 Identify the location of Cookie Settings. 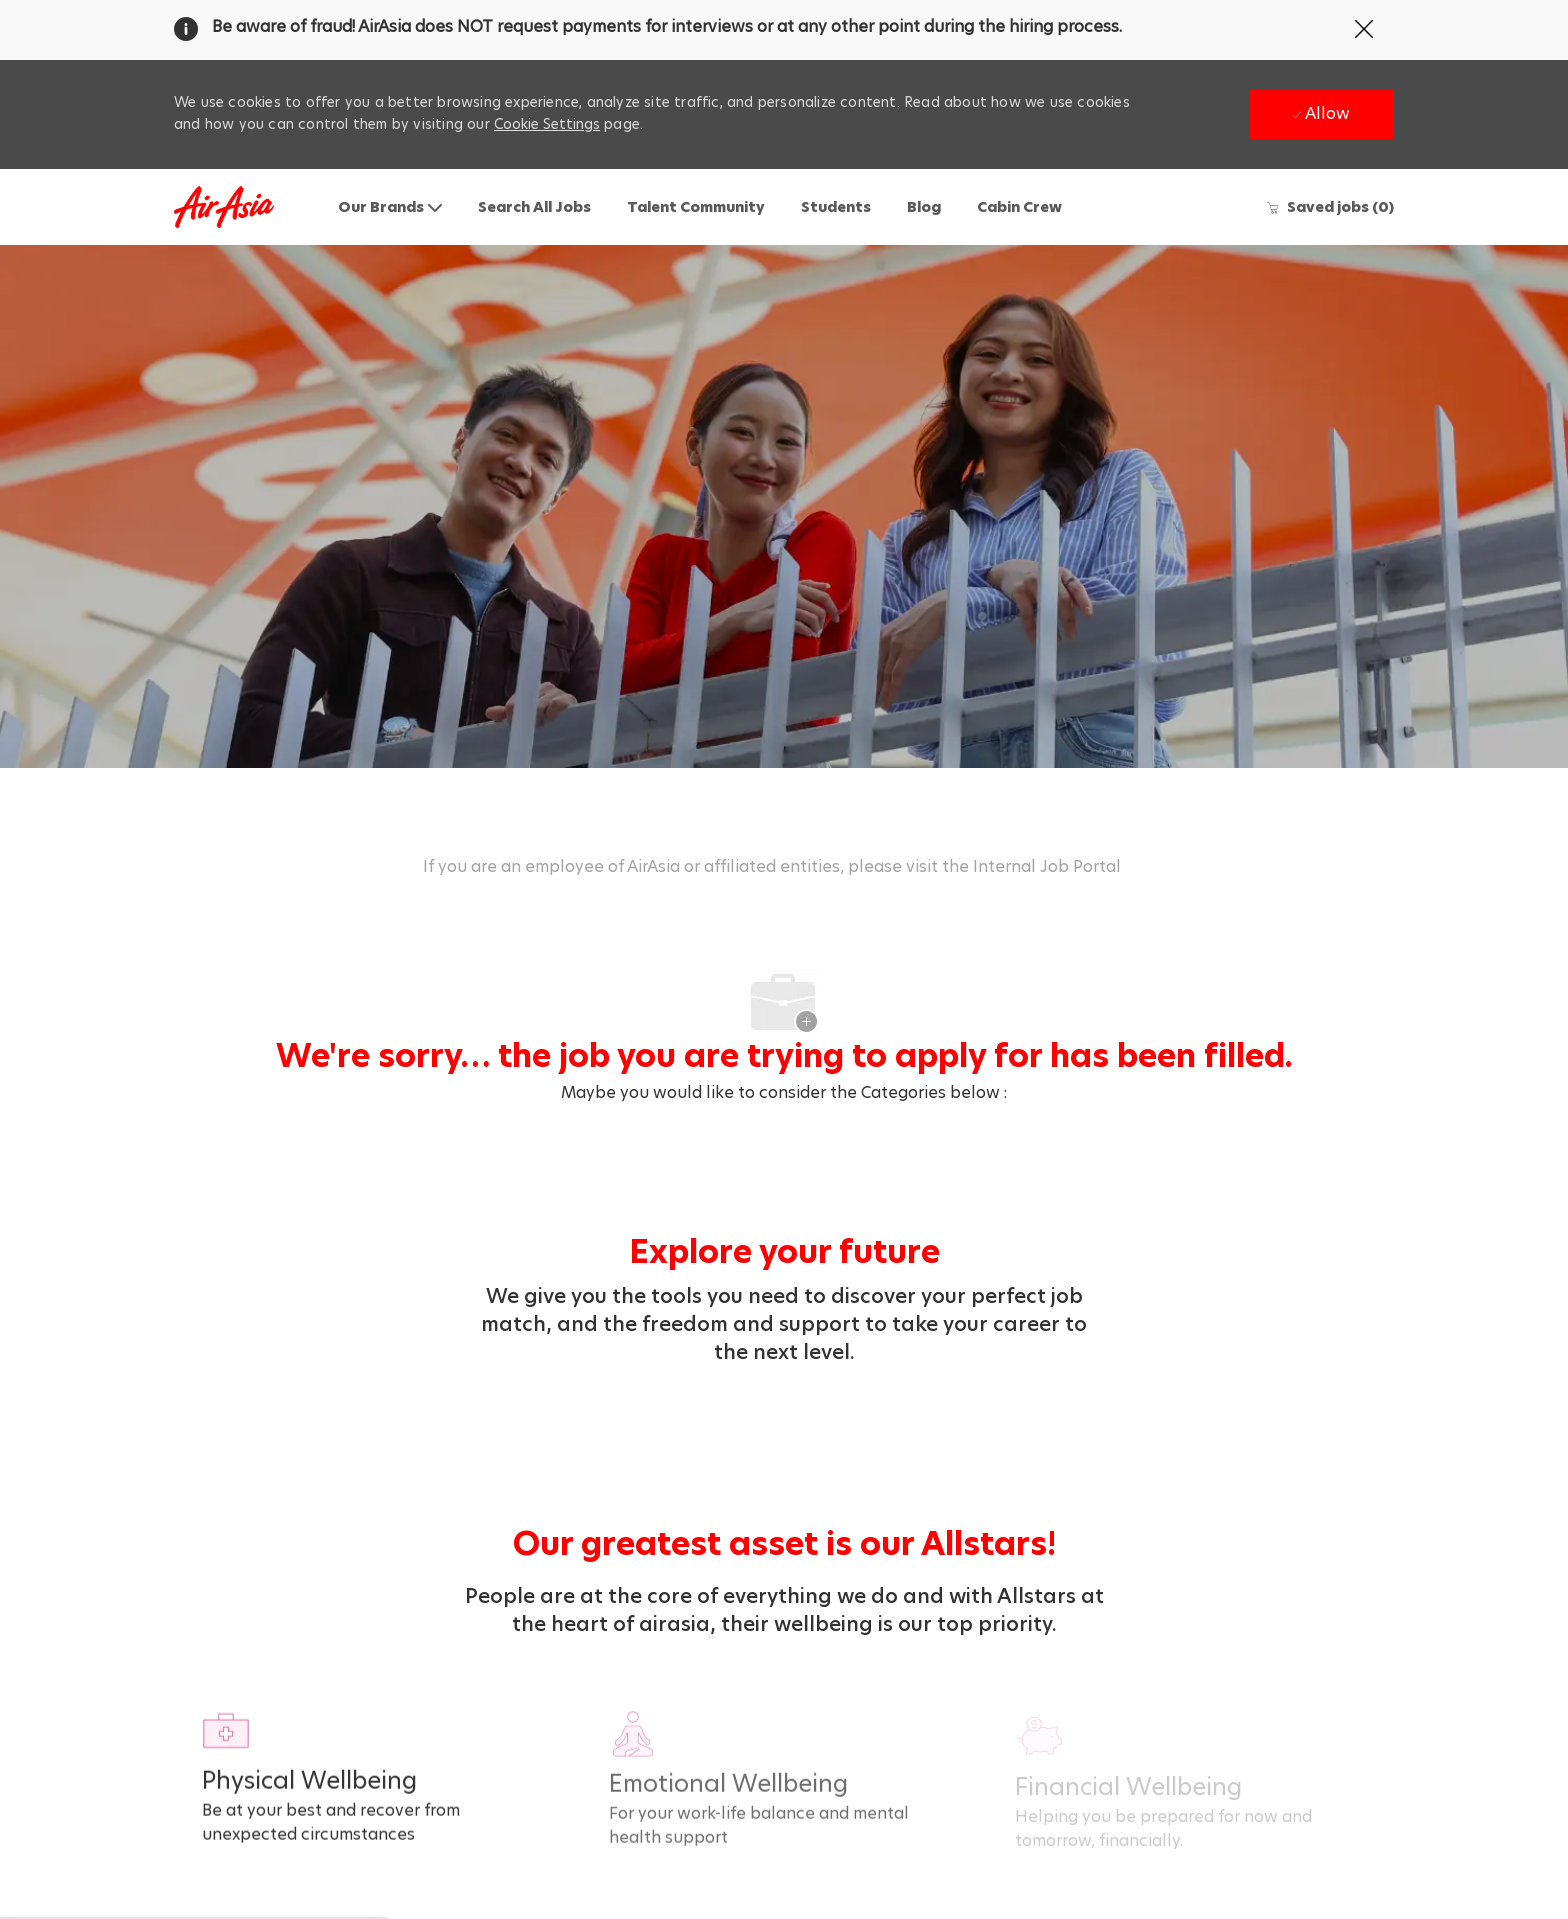
(547, 124).